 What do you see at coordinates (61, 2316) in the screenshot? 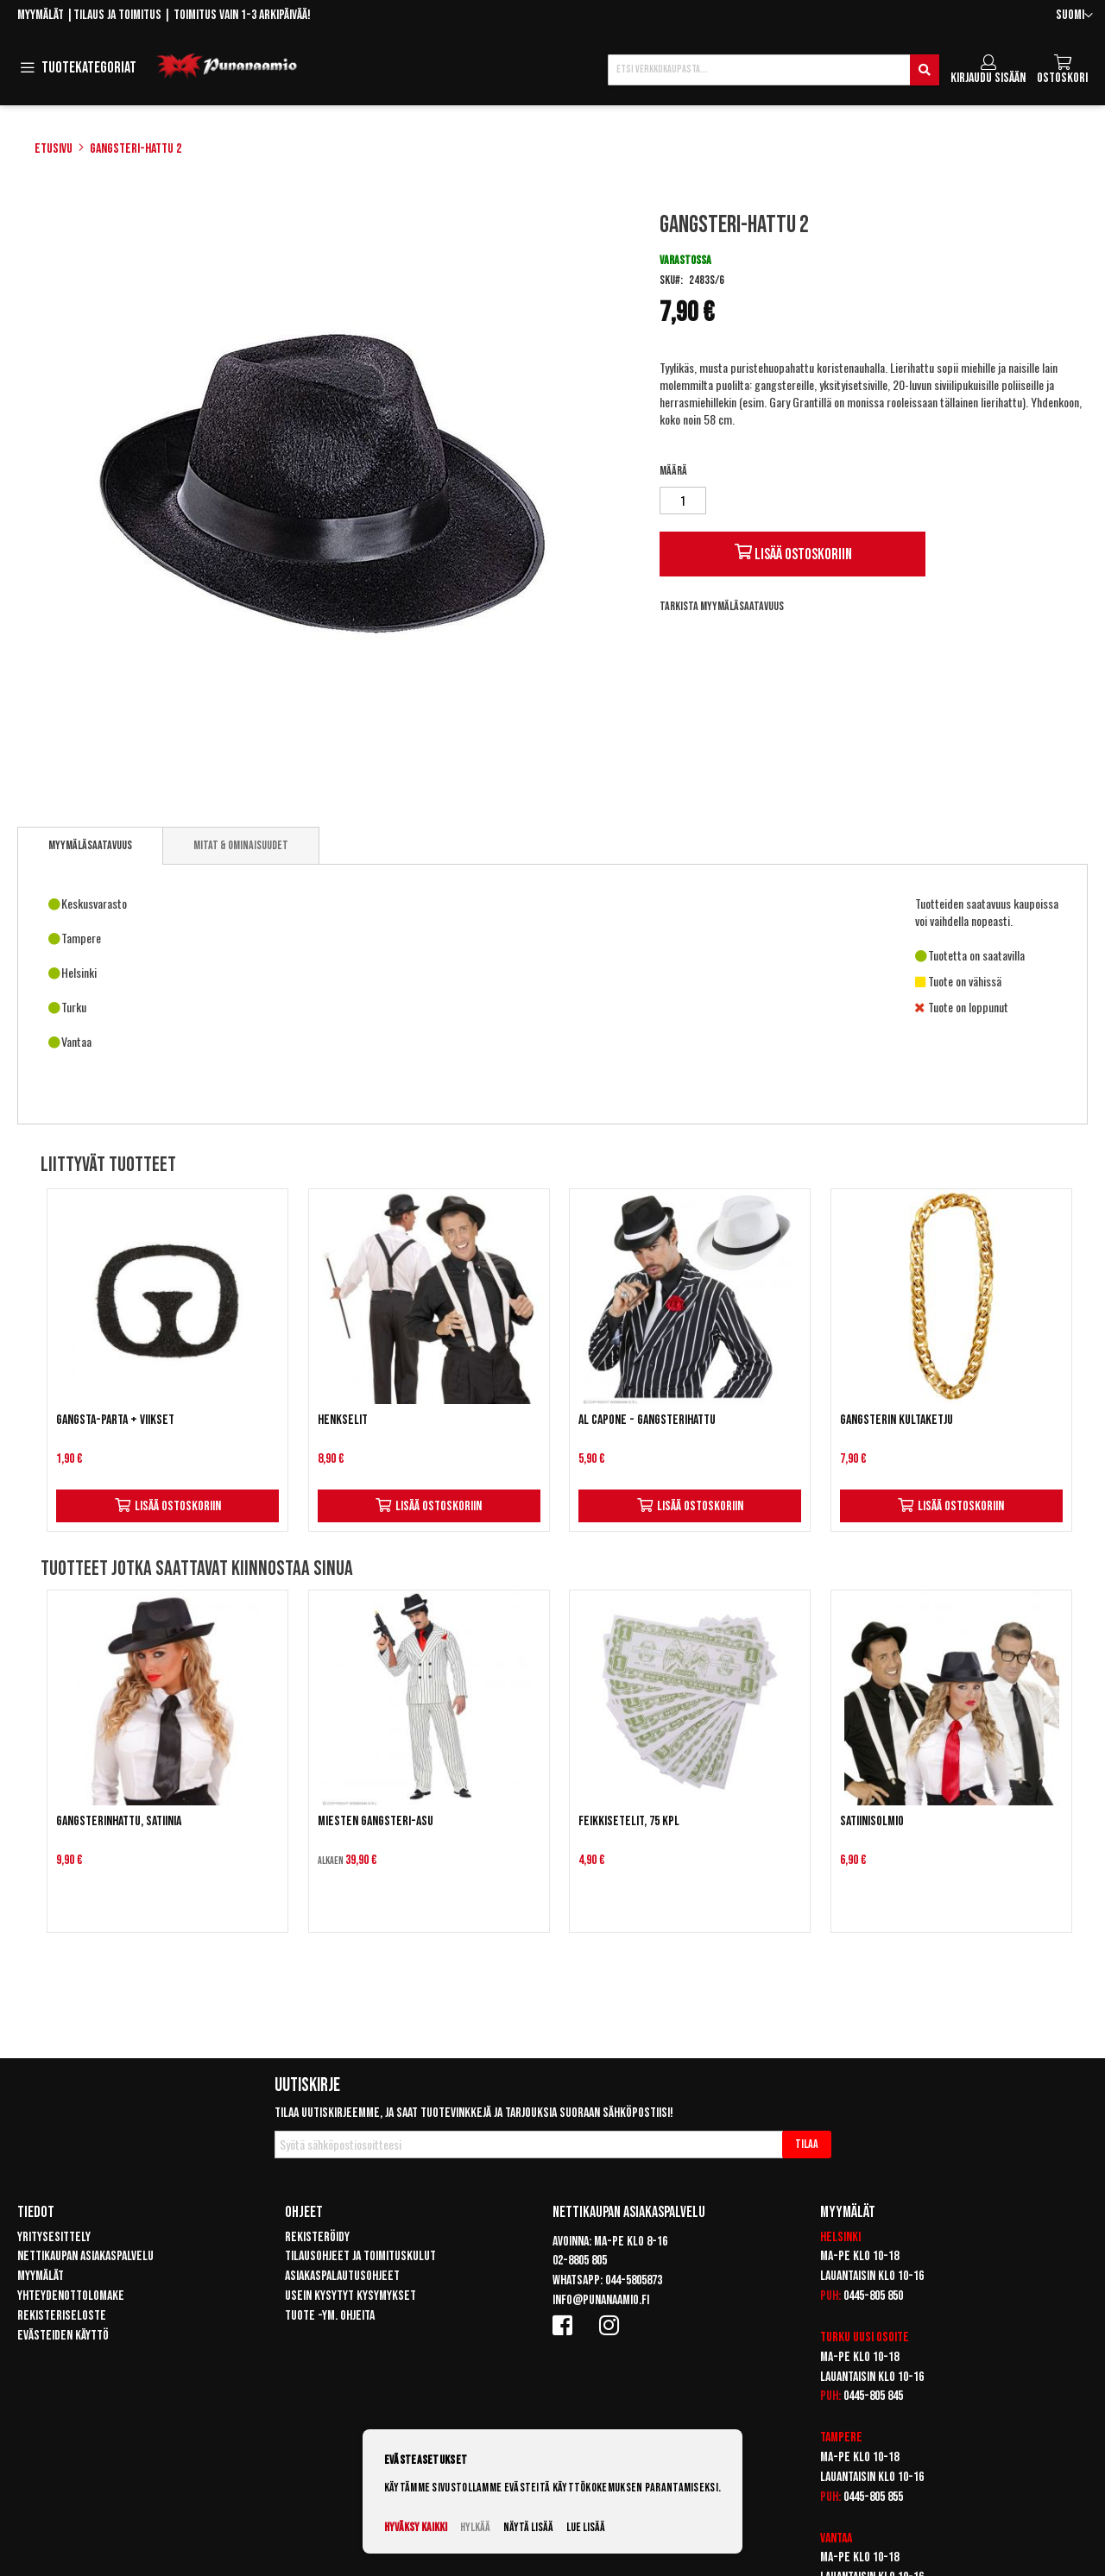
I see `Rekisteriseloste` at bounding box center [61, 2316].